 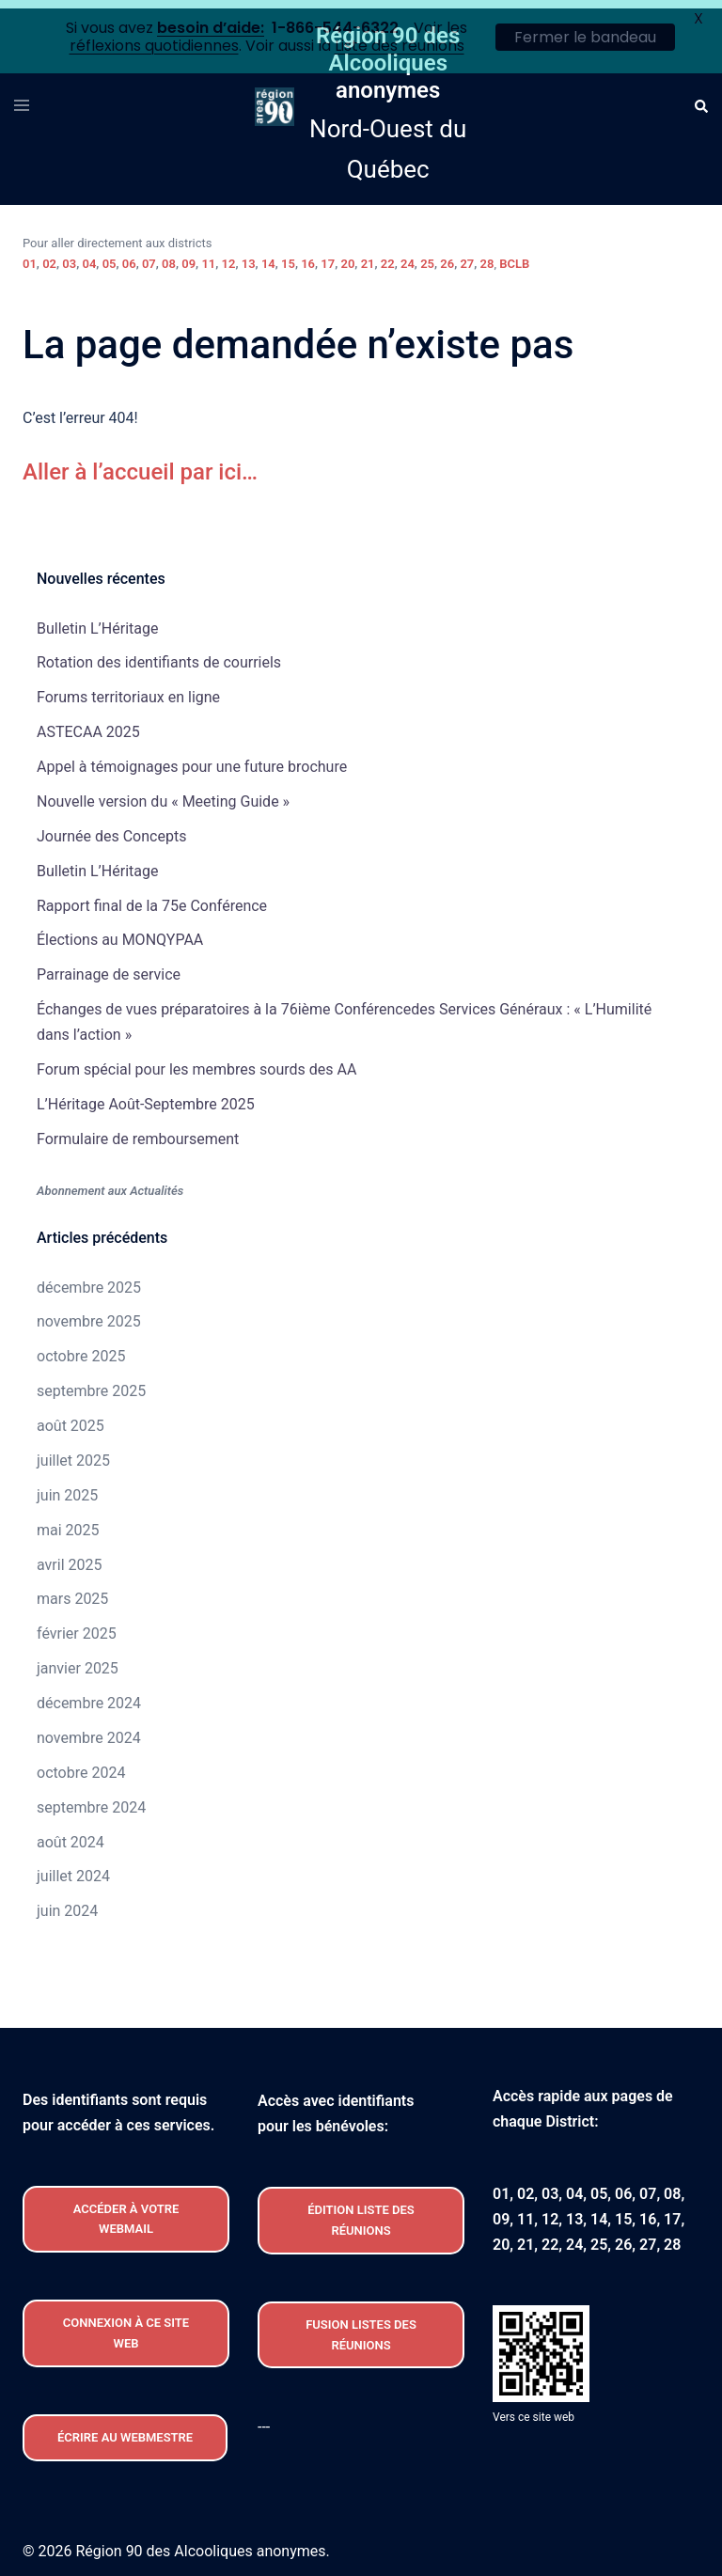 I want to click on février 2025, so click(x=77, y=1625).